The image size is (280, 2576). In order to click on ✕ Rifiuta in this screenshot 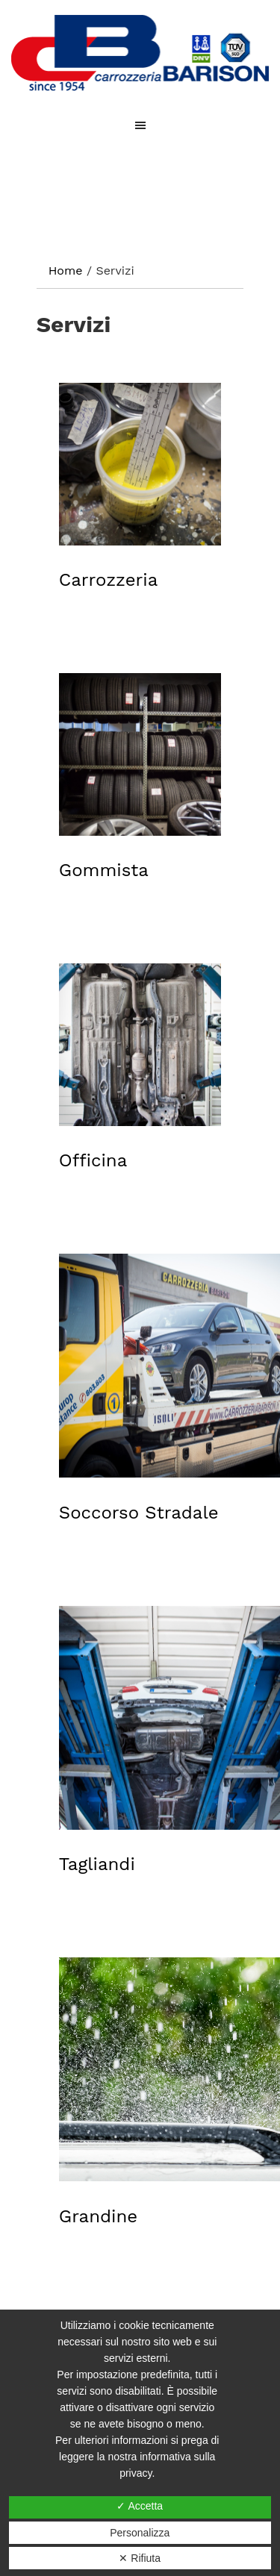, I will do `click(140, 2558)`.